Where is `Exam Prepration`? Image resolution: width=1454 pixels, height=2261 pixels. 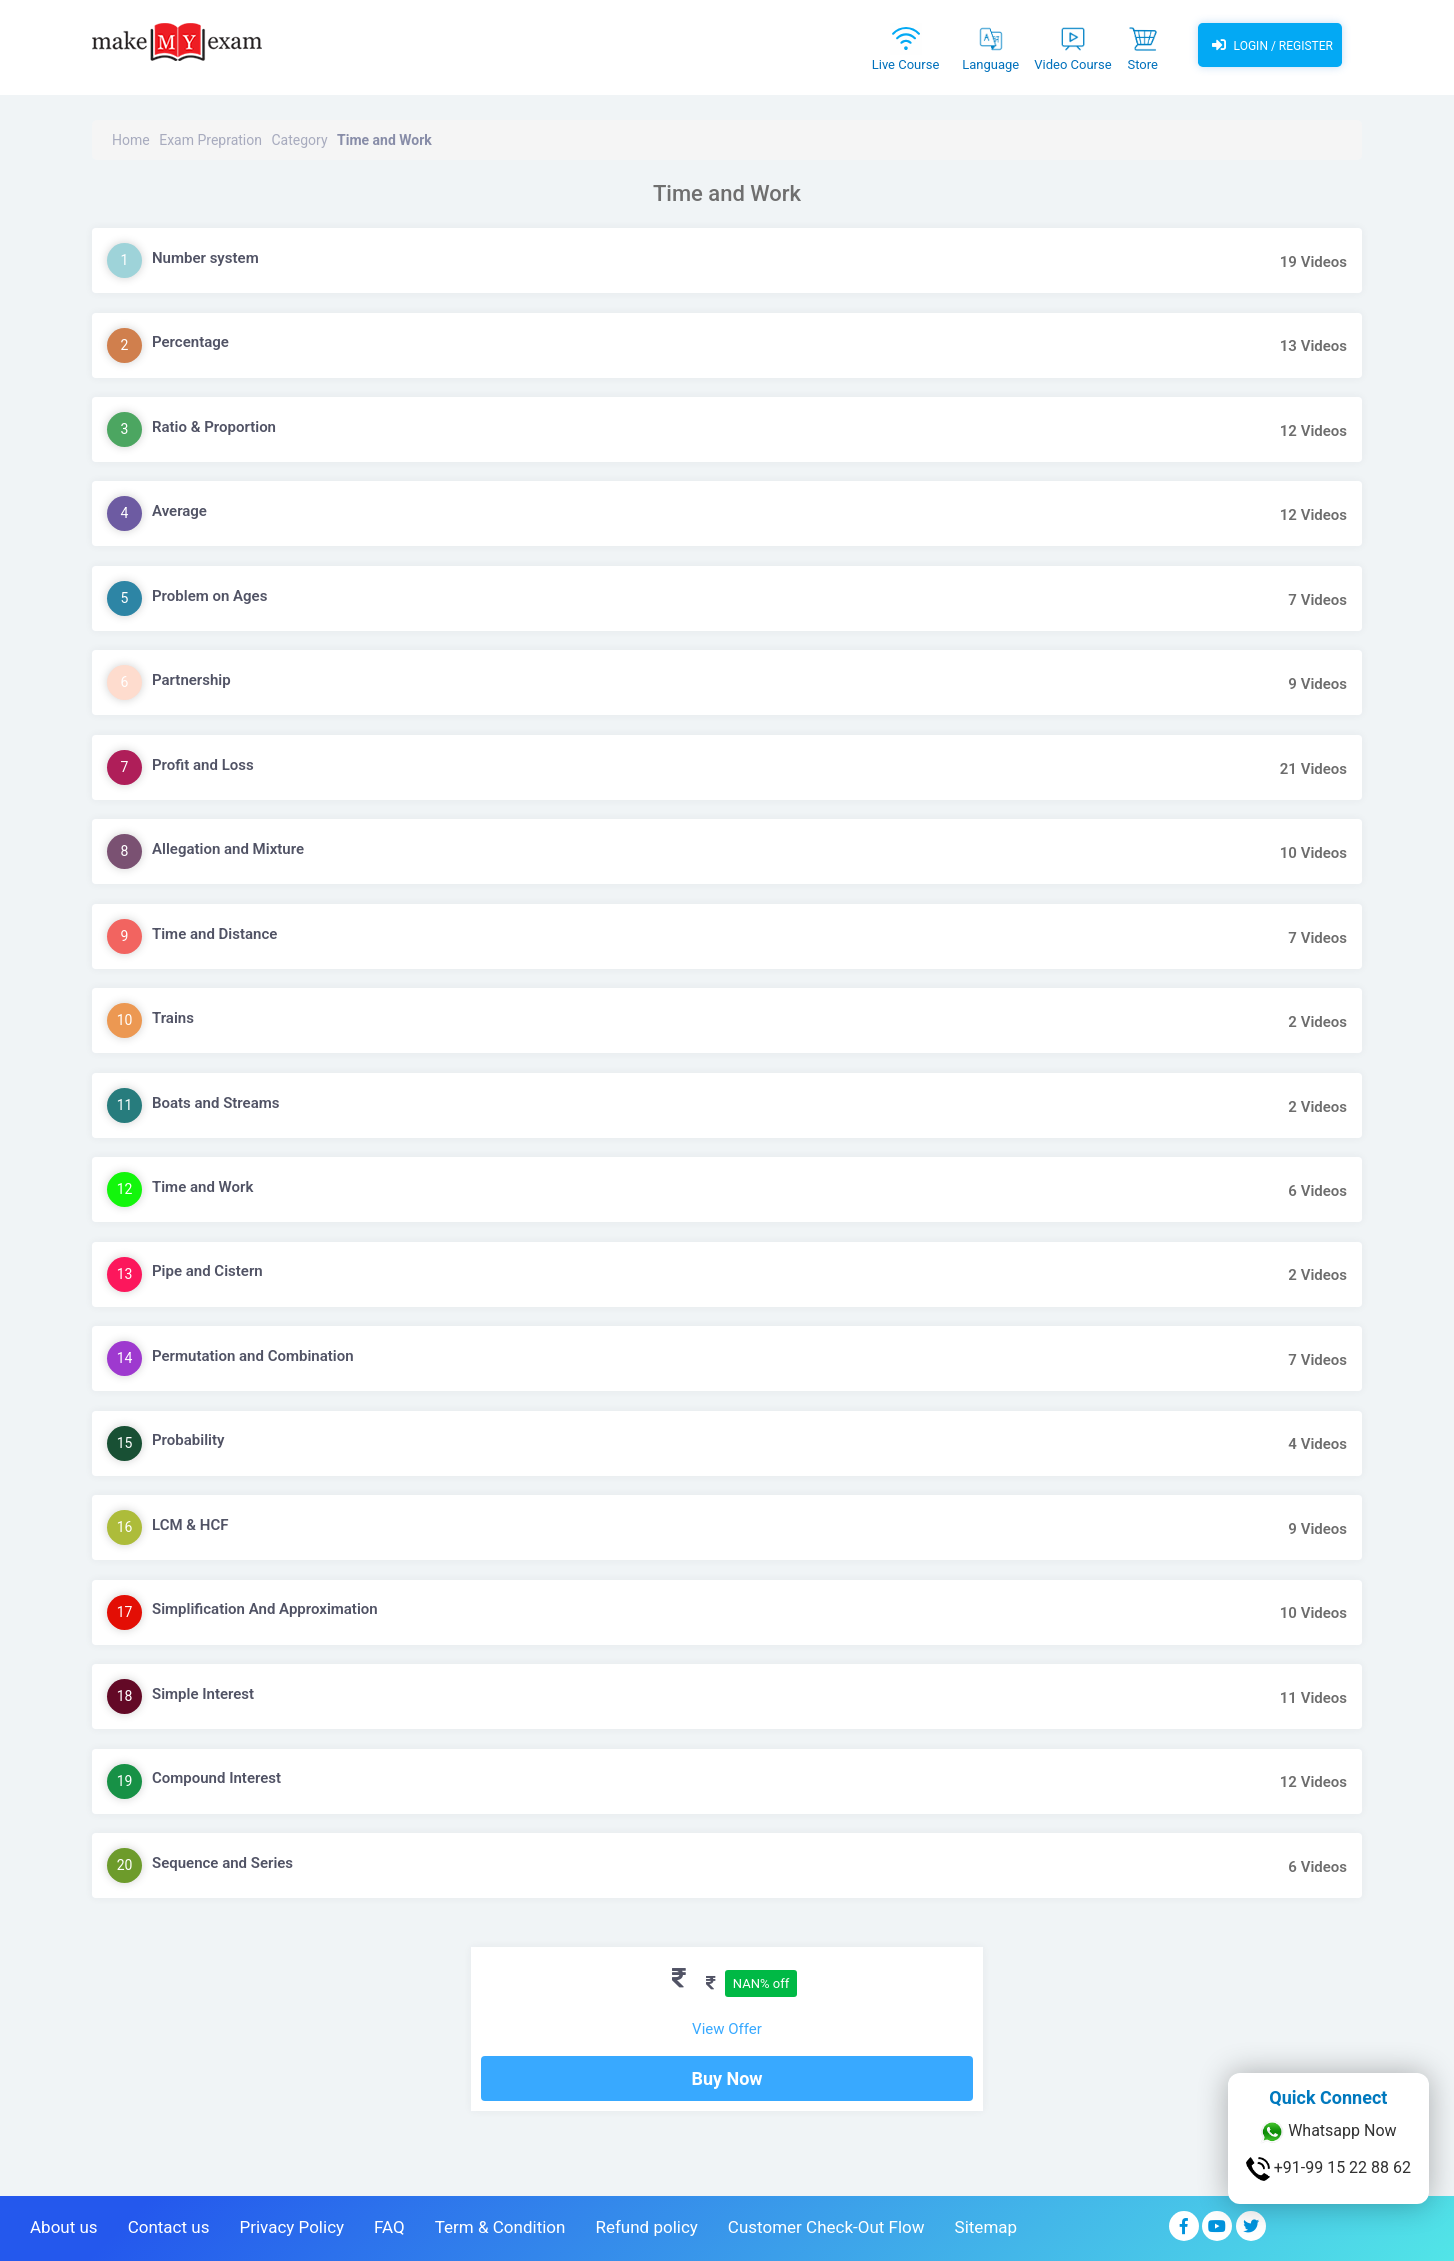 Exam Prepration is located at coordinates (210, 140).